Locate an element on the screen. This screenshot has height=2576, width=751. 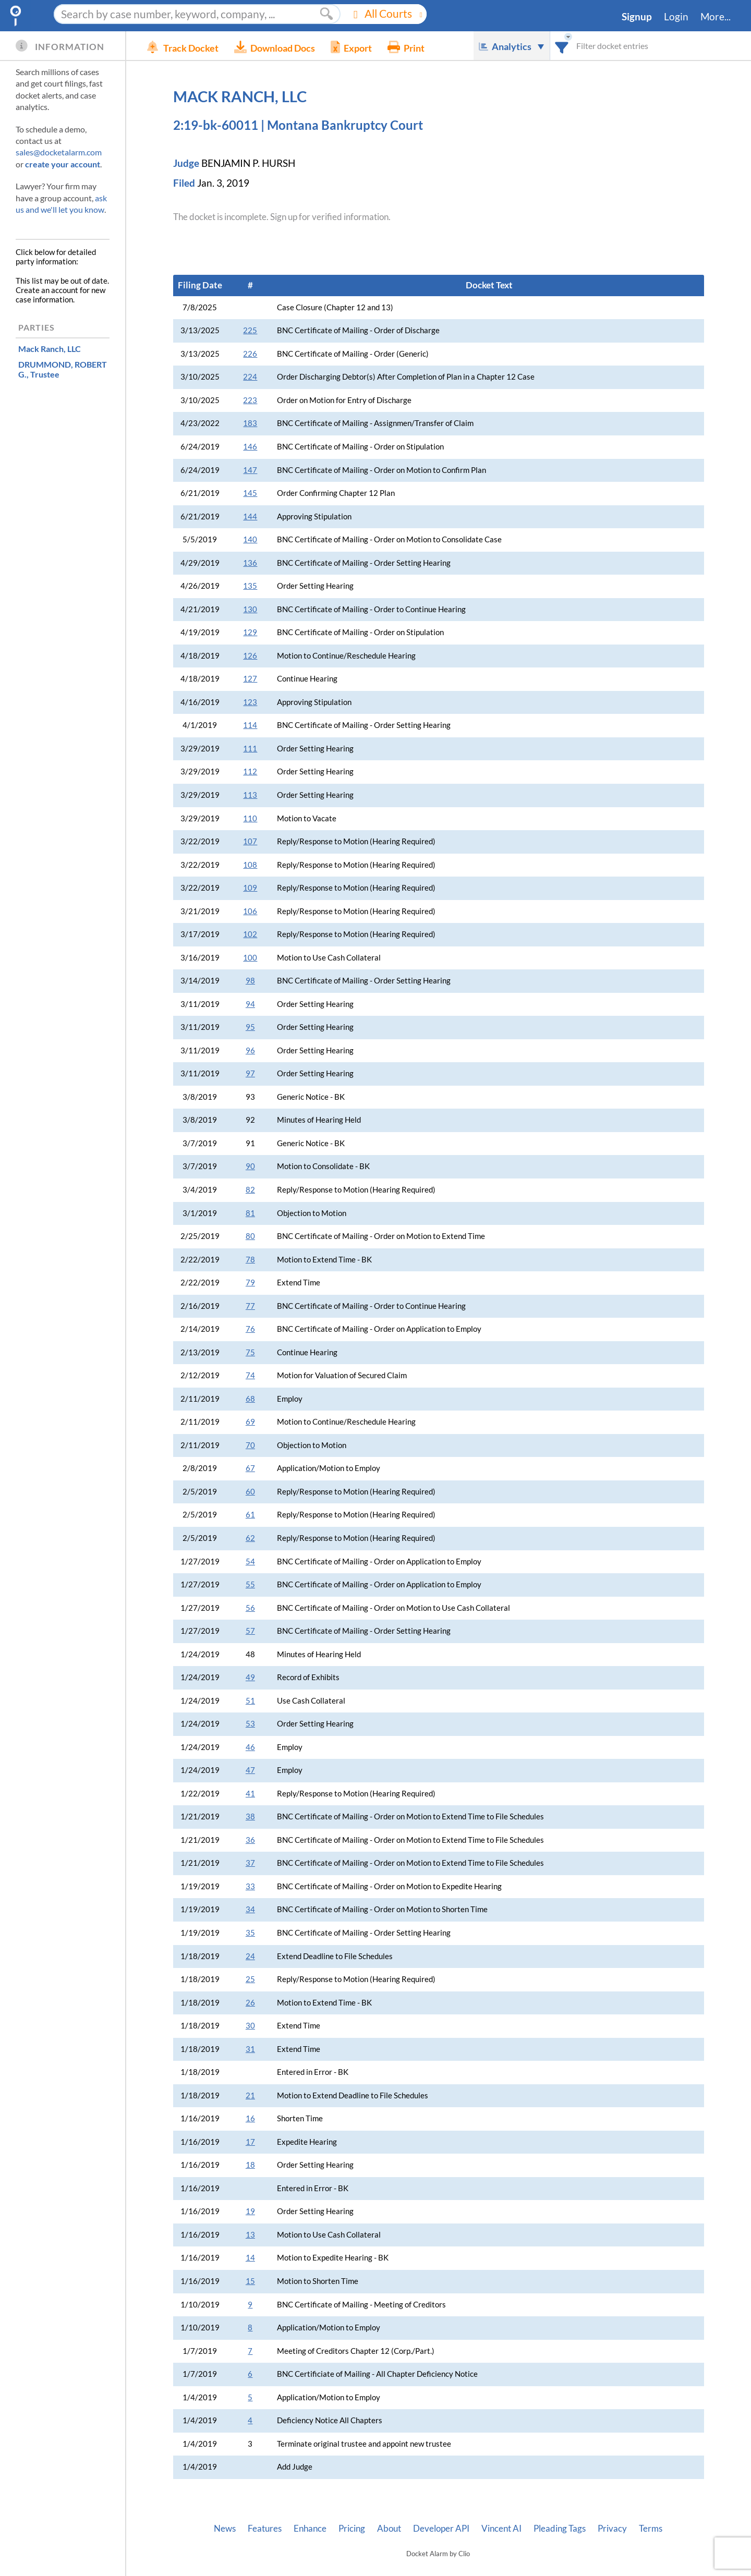
224 is located at coordinates (250, 376).